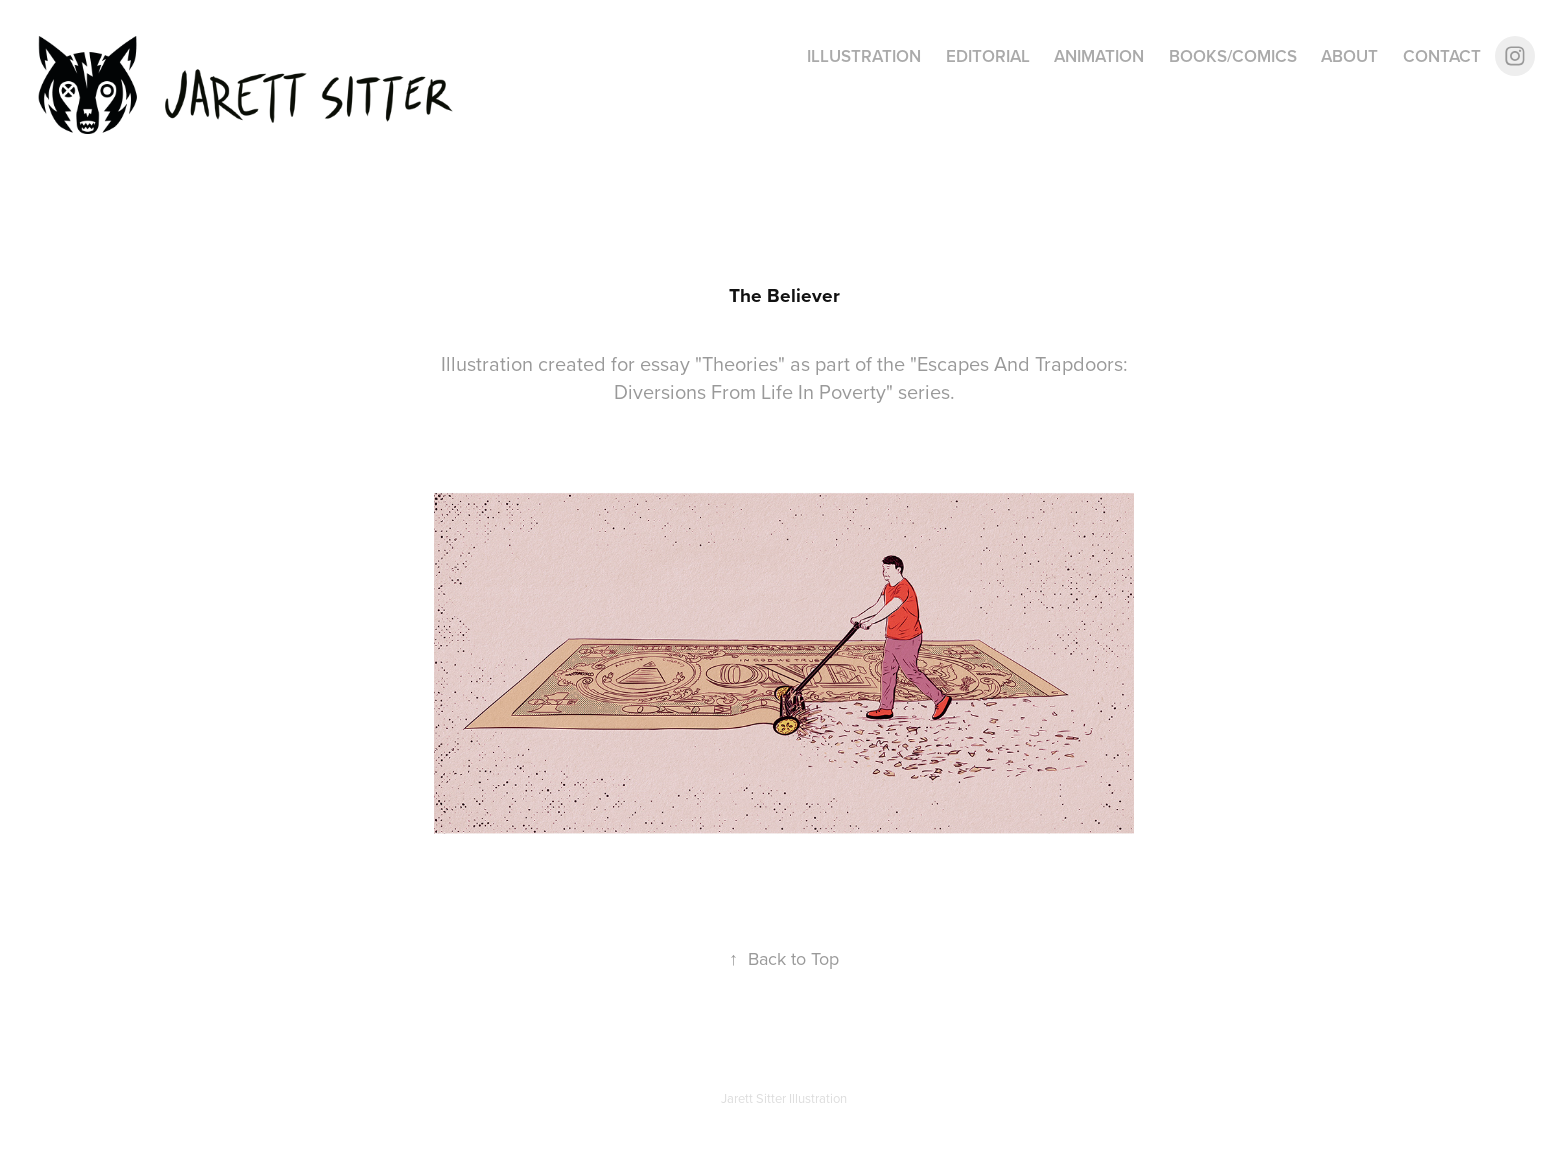 The height and width of the screenshot is (1168, 1568). What do you see at coordinates (1233, 56) in the screenshot?
I see `Books/Comics` at bounding box center [1233, 56].